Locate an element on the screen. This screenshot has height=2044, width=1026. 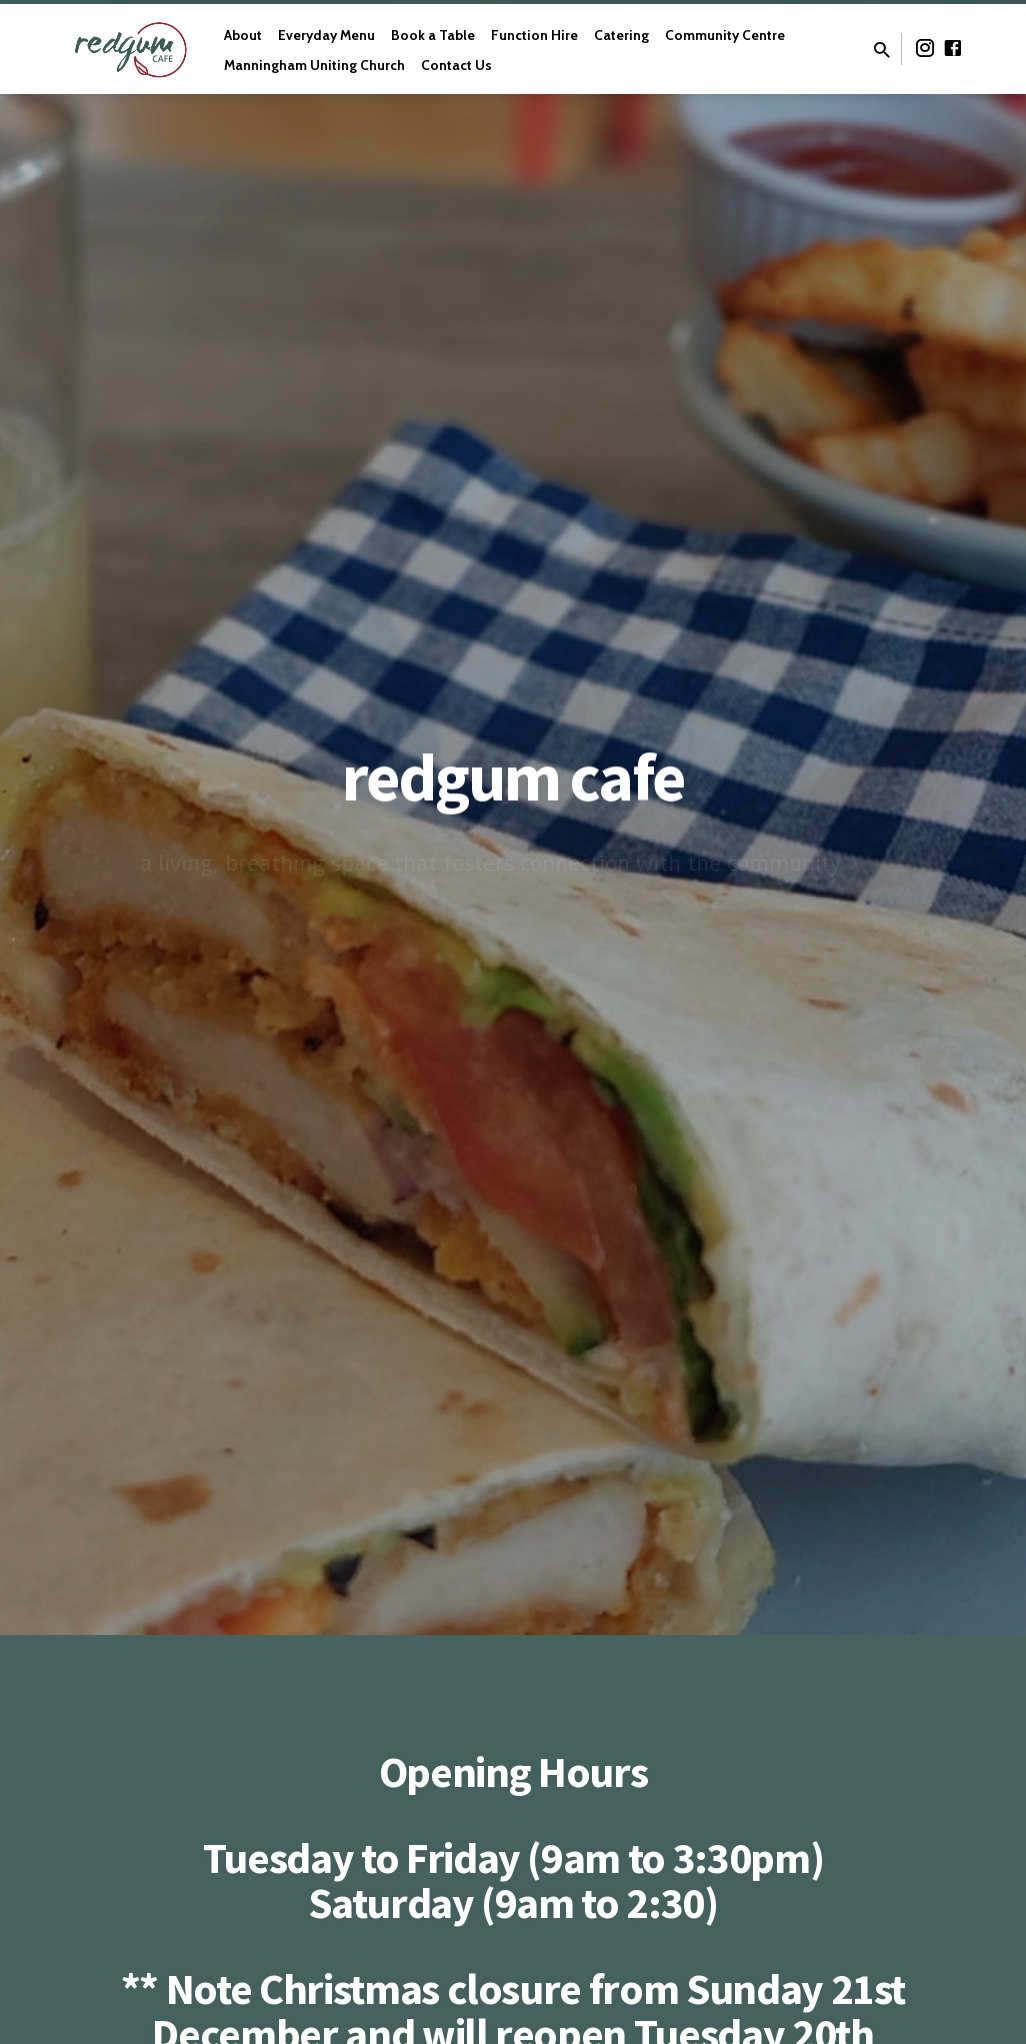
Contact Us is located at coordinates (456, 65).